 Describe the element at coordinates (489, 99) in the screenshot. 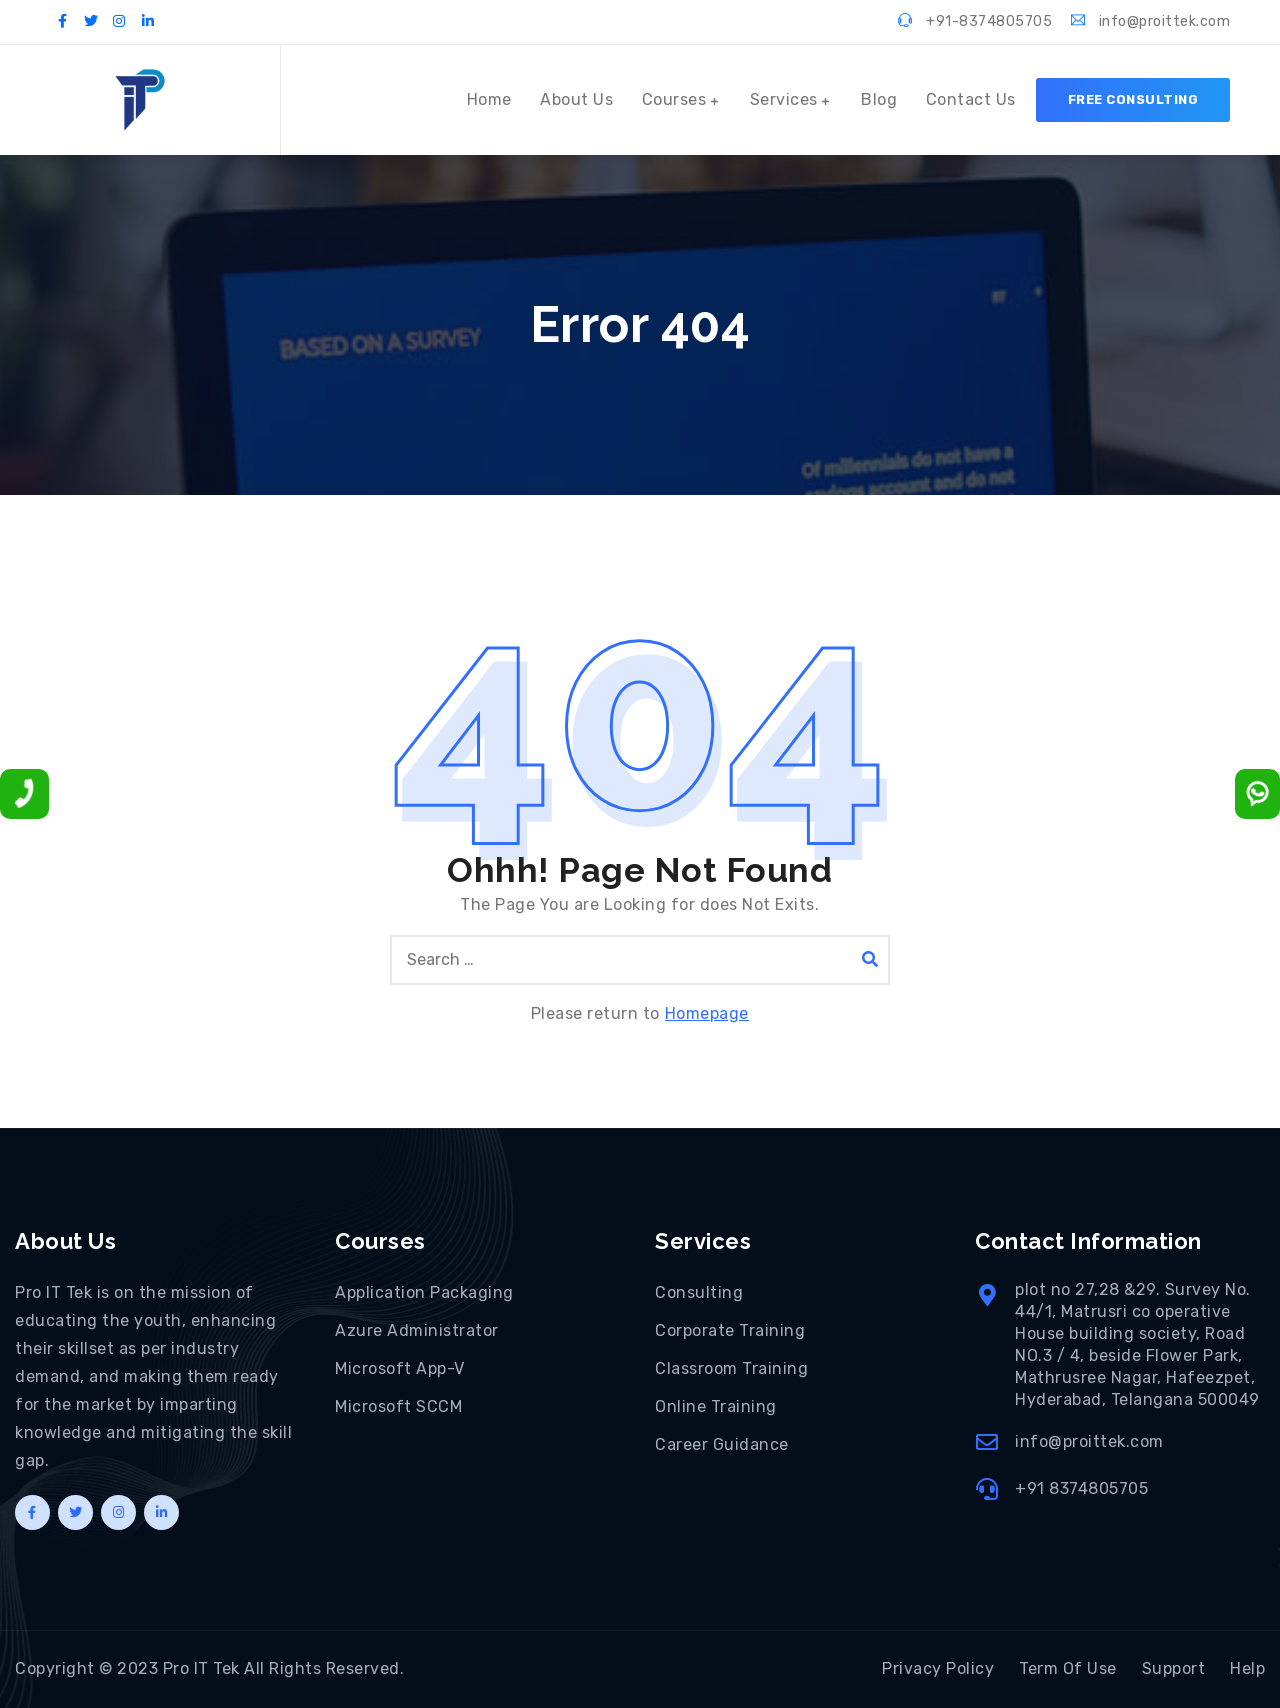

I see `Home` at that location.